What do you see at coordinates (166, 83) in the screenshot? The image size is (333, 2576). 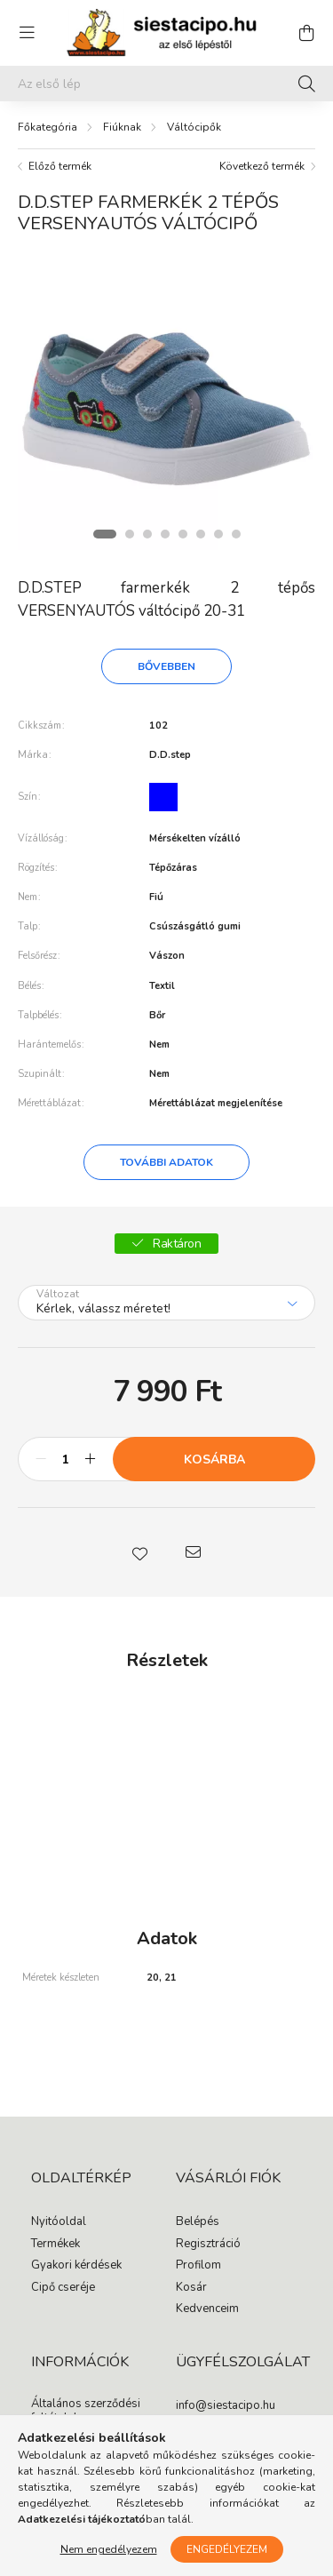 I see `[Segítünk megtalálni: írd be, milyen cipőt keresel gyermekednek!]` at bounding box center [166, 83].